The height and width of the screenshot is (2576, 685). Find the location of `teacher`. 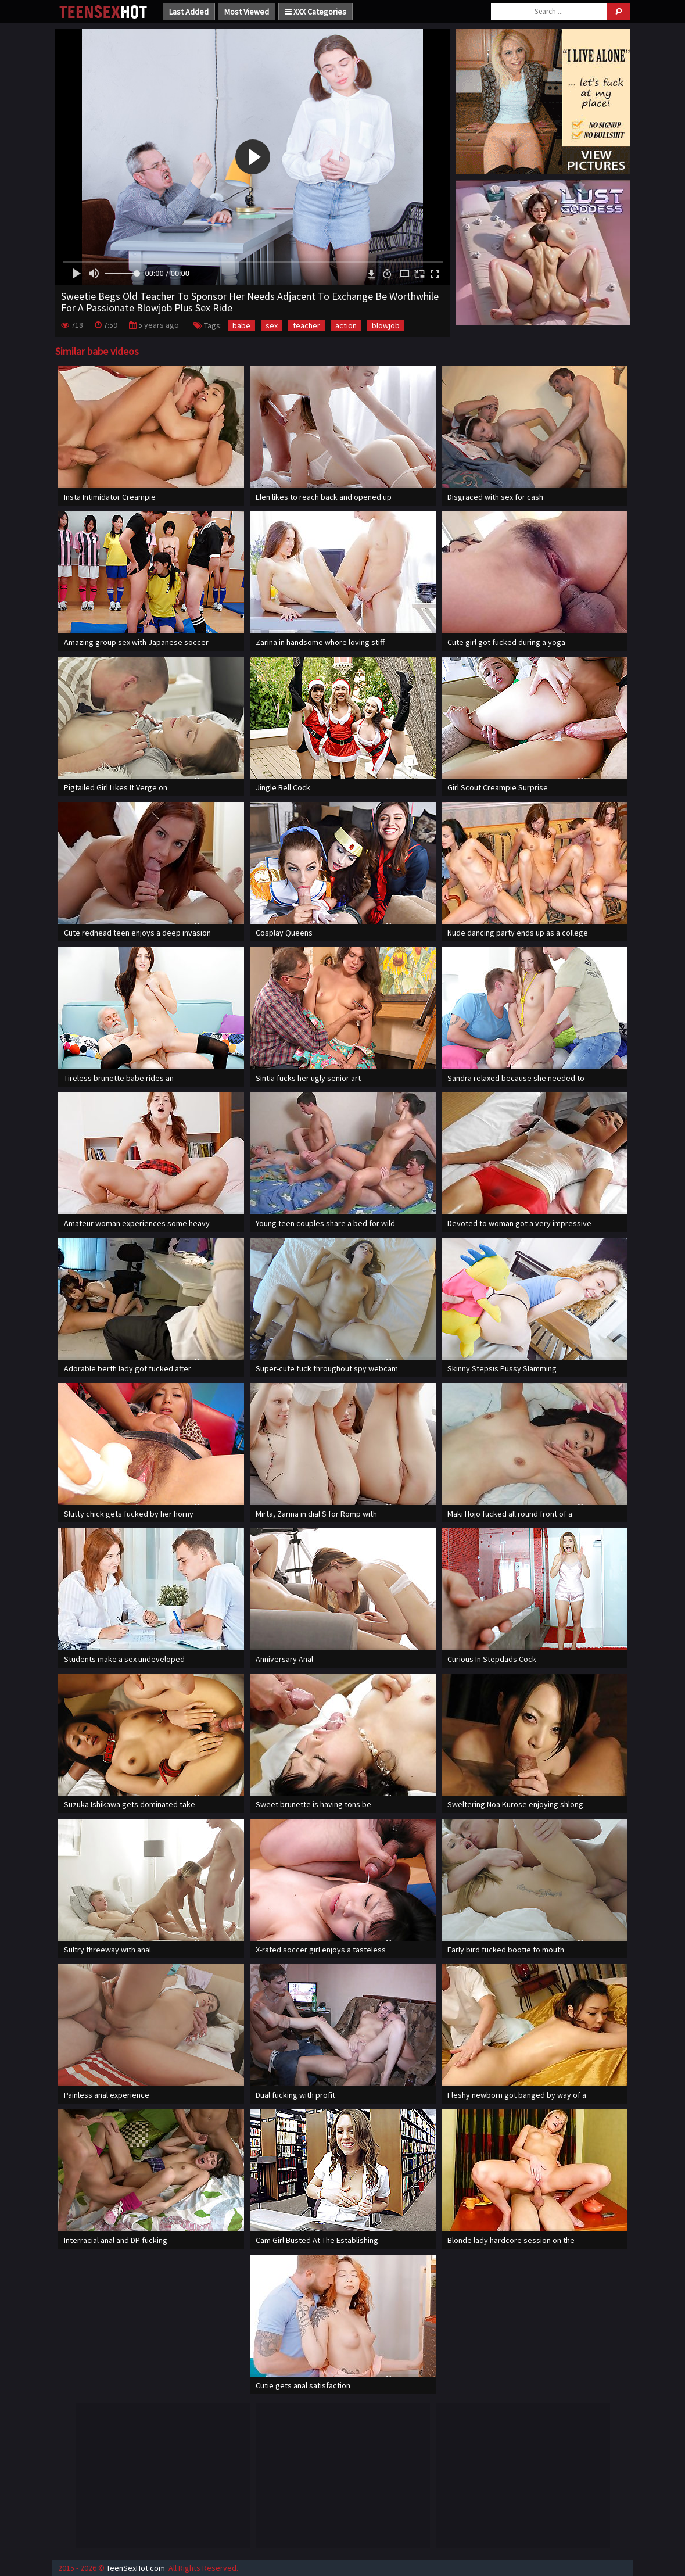

teacher is located at coordinates (306, 325).